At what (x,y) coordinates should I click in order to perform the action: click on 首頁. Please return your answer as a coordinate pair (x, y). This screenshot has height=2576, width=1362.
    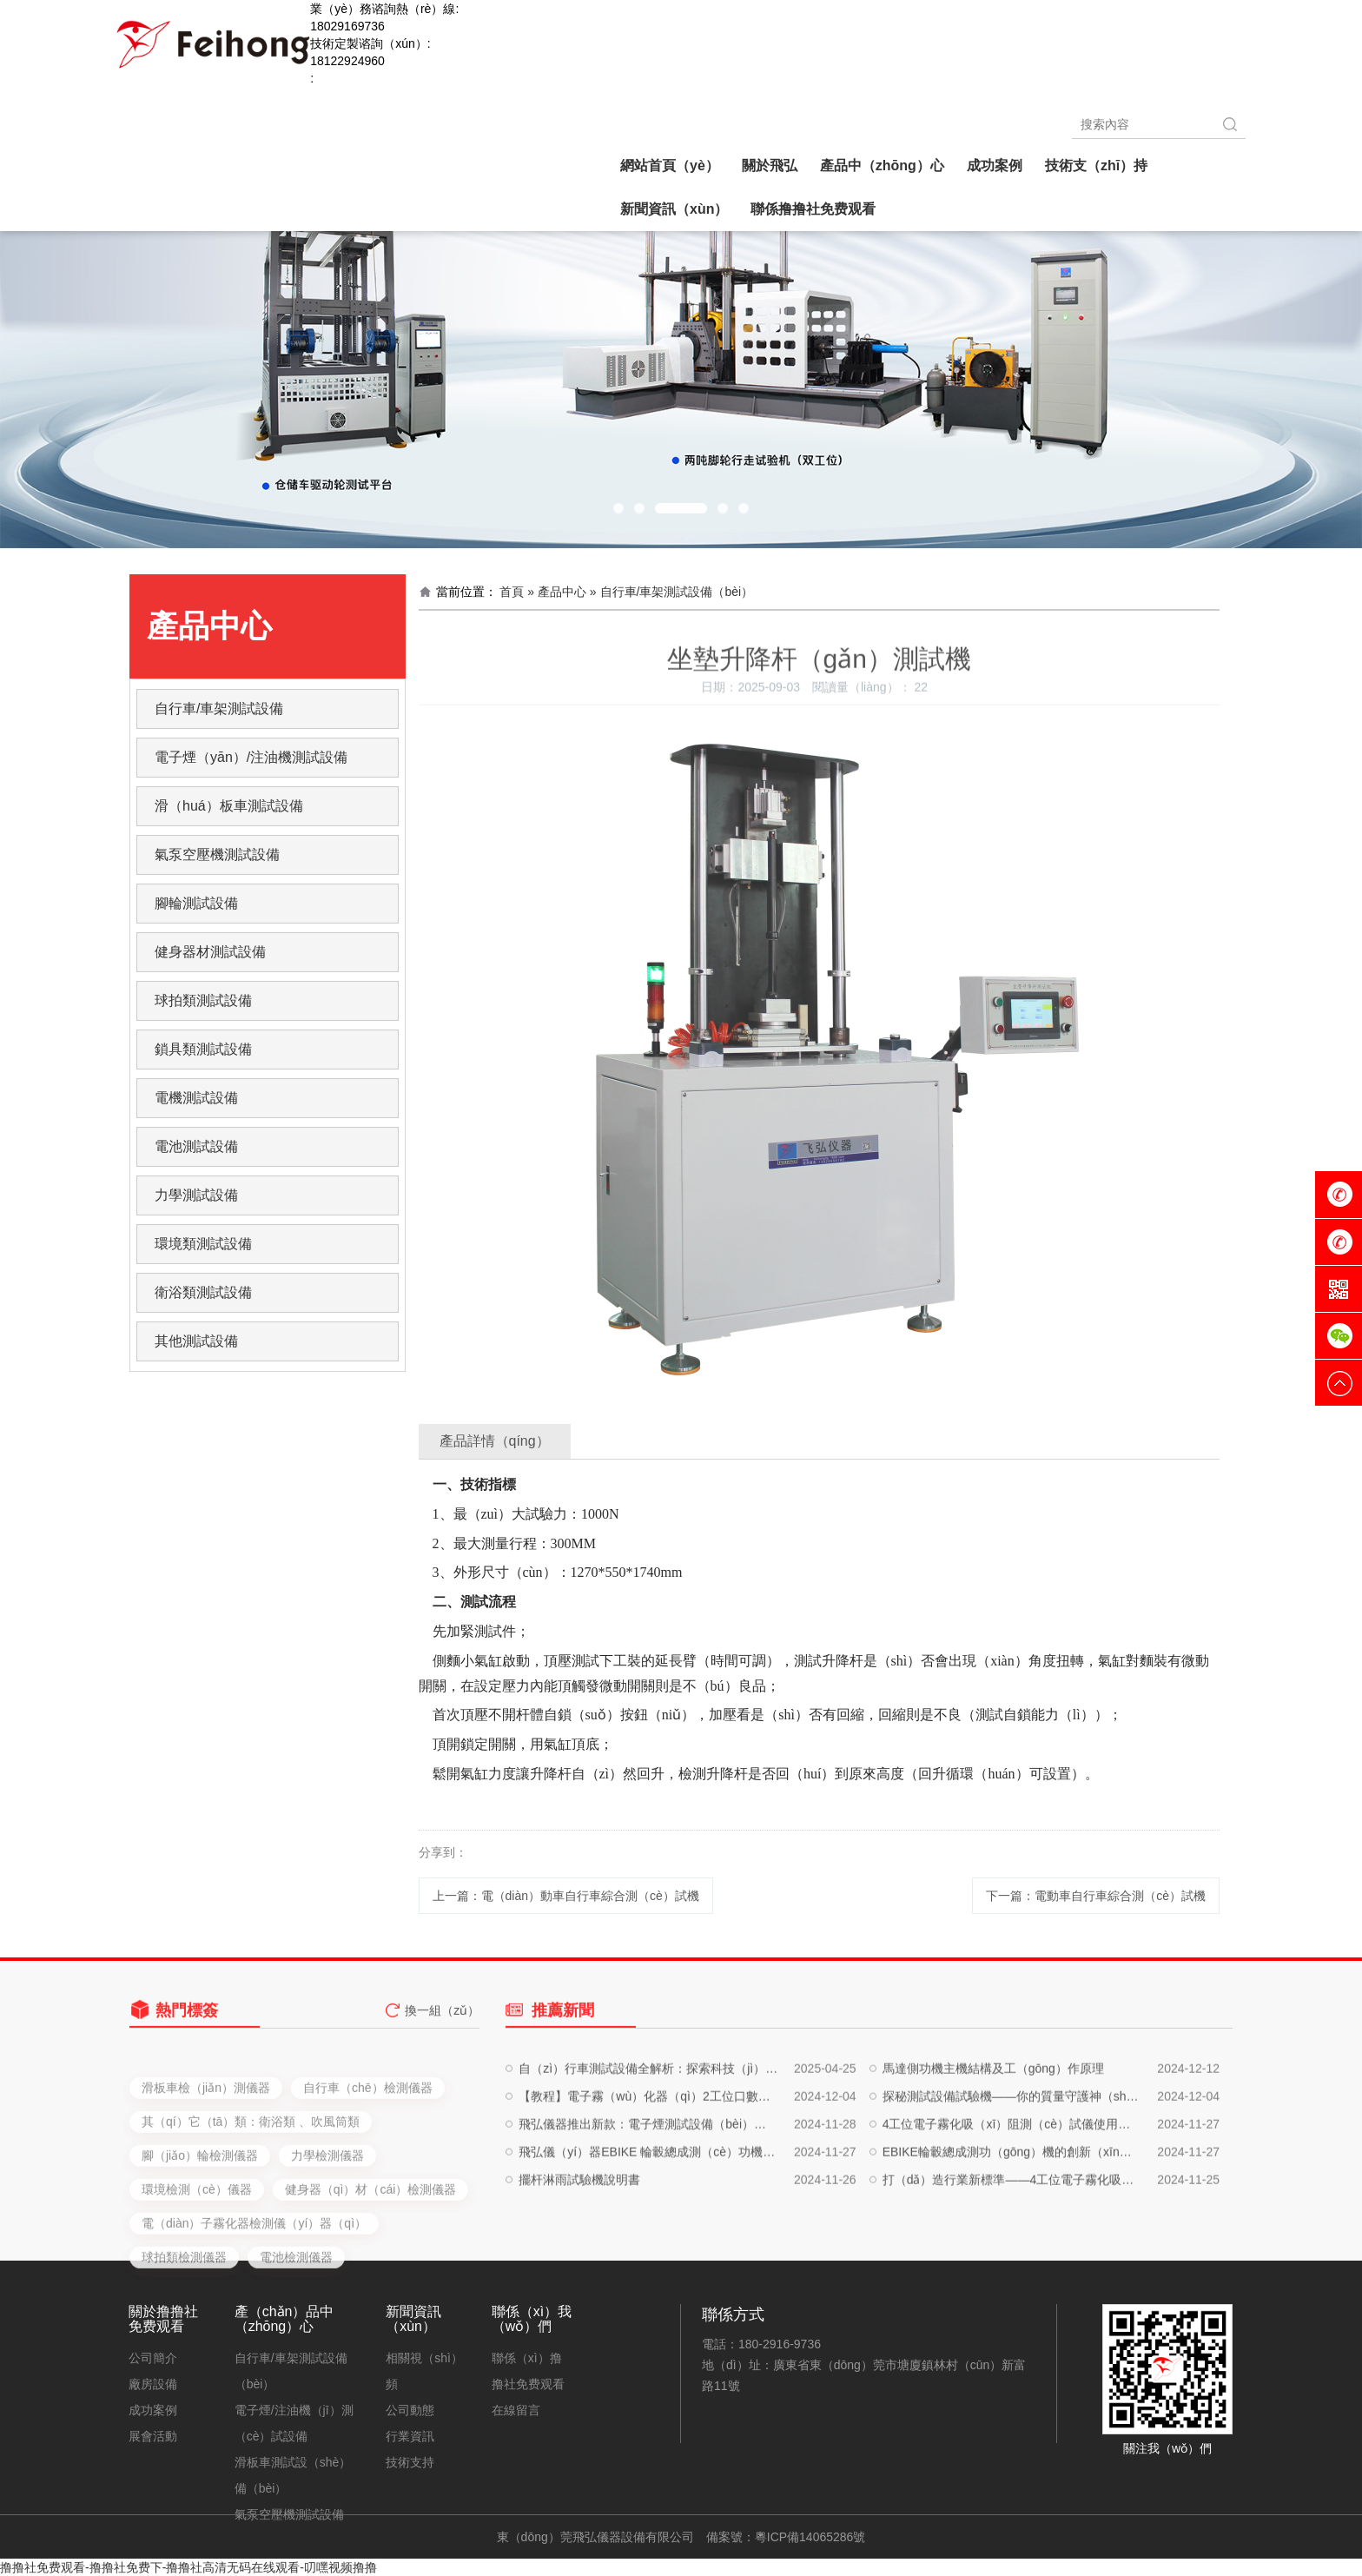
    Looking at the image, I should click on (511, 592).